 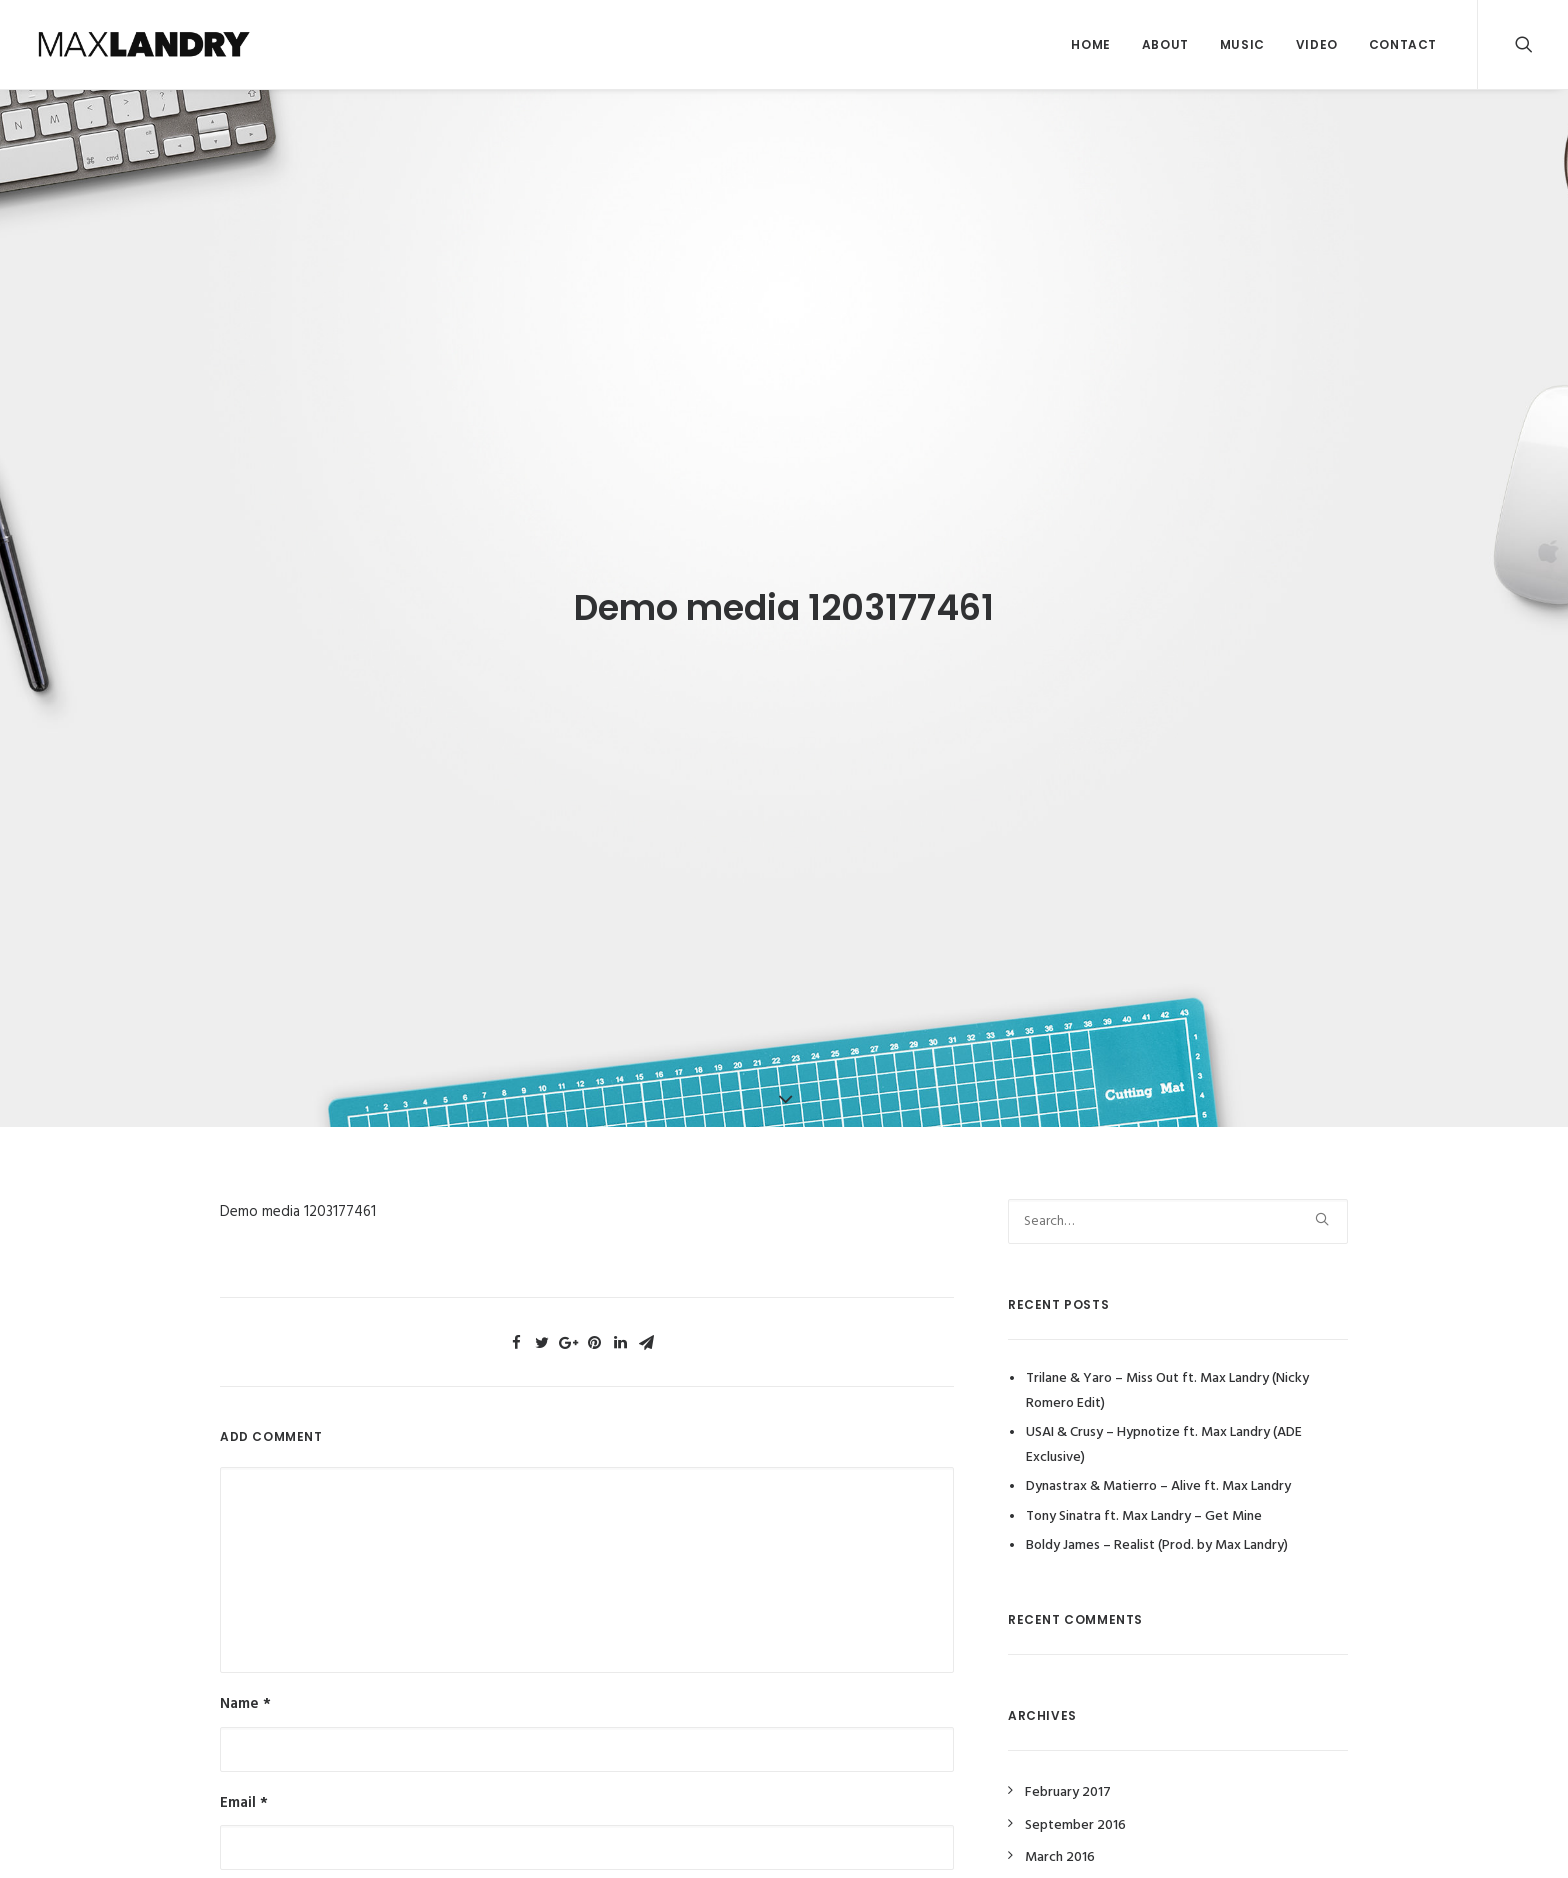 What do you see at coordinates (1144, 1497) in the screenshot?
I see `Tony Sinatra ft. Max Landry – Get Mine` at bounding box center [1144, 1497].